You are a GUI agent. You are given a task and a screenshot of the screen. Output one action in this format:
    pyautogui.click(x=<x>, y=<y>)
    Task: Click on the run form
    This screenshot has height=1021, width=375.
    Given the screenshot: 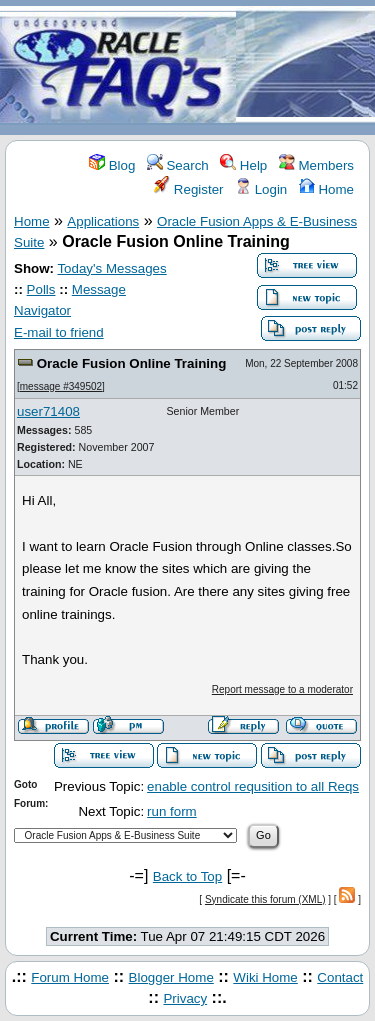 What is the action you would take?
    pyautogui.click(x=172, y=811)
    